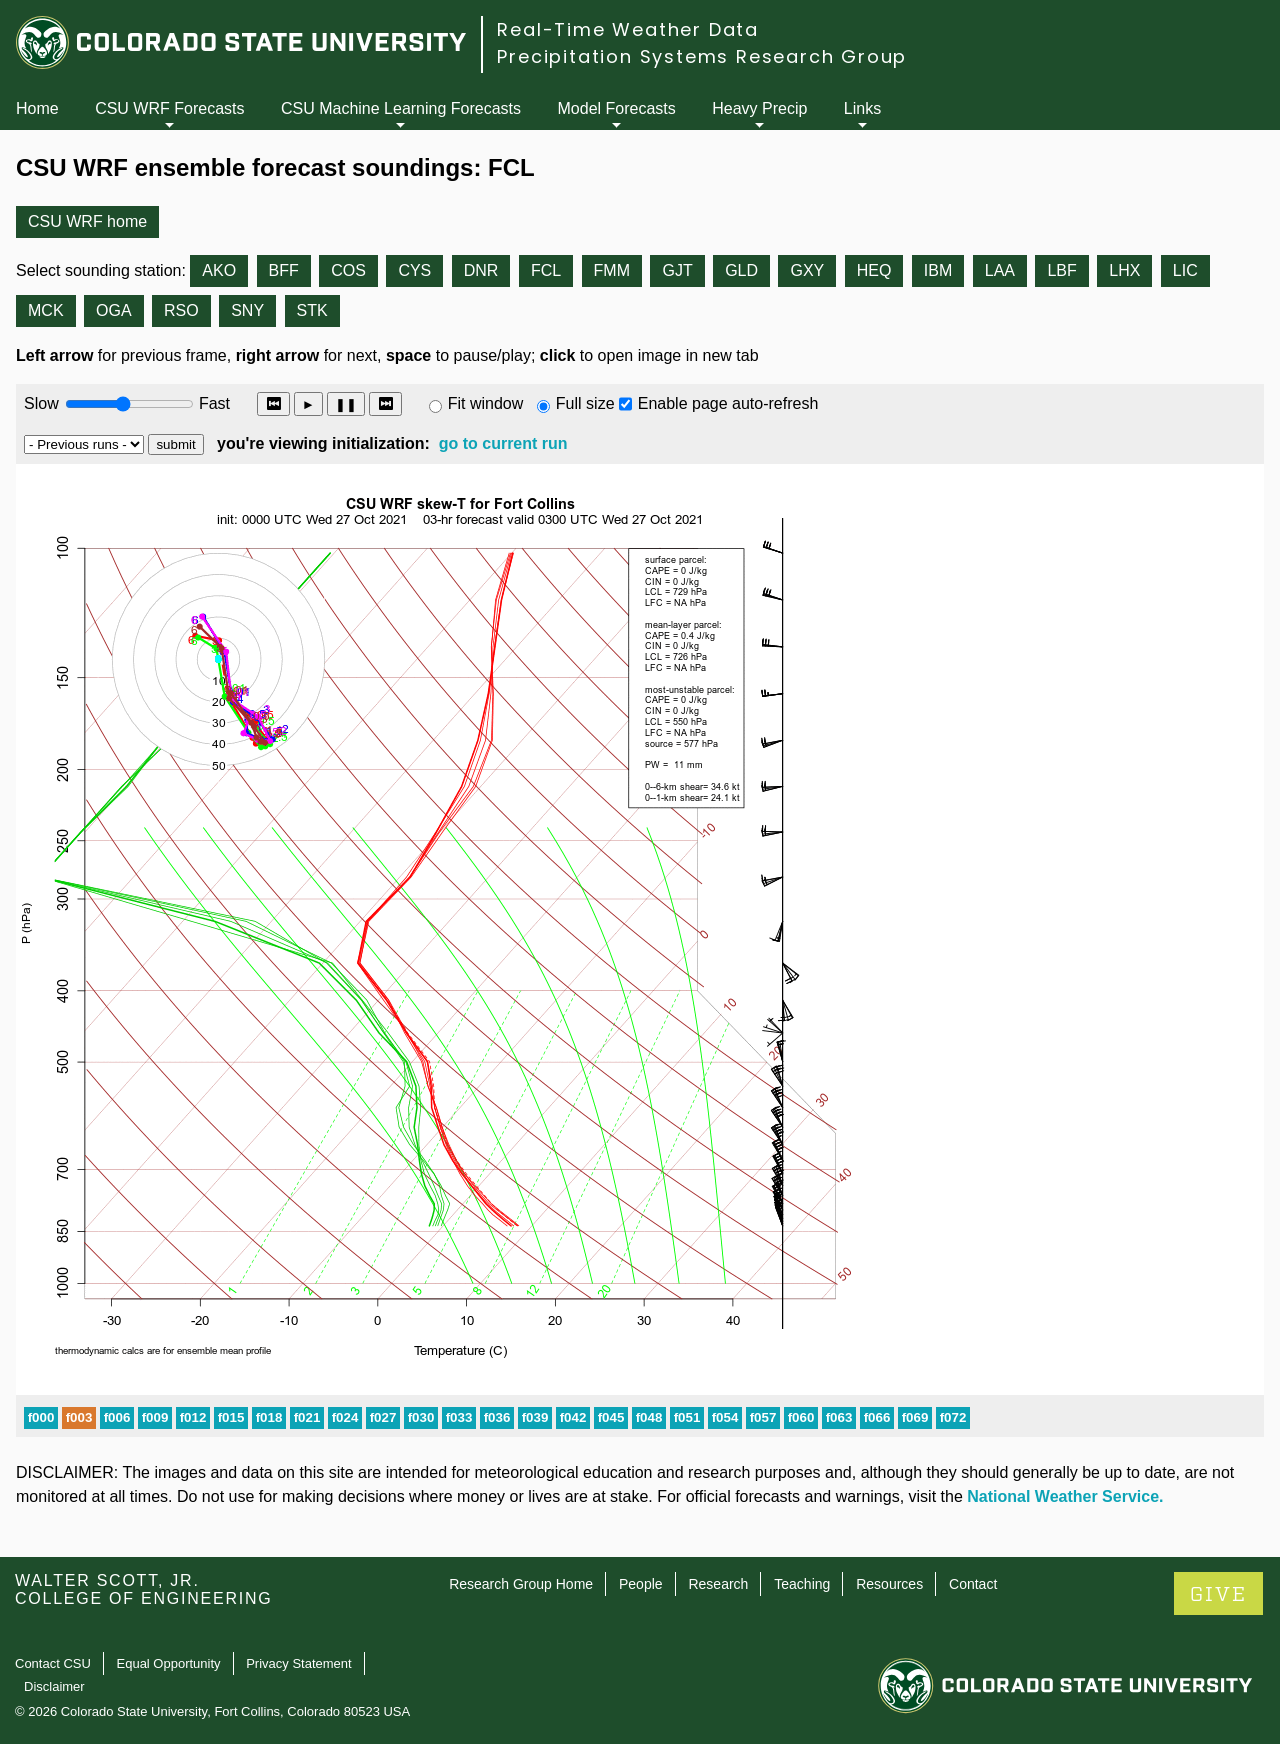 This screenshot has height=1744, width=1280. What do you see at coordinates (114, 310) in the screenshot?
I see `OGA` at bounding box center [114, 310].